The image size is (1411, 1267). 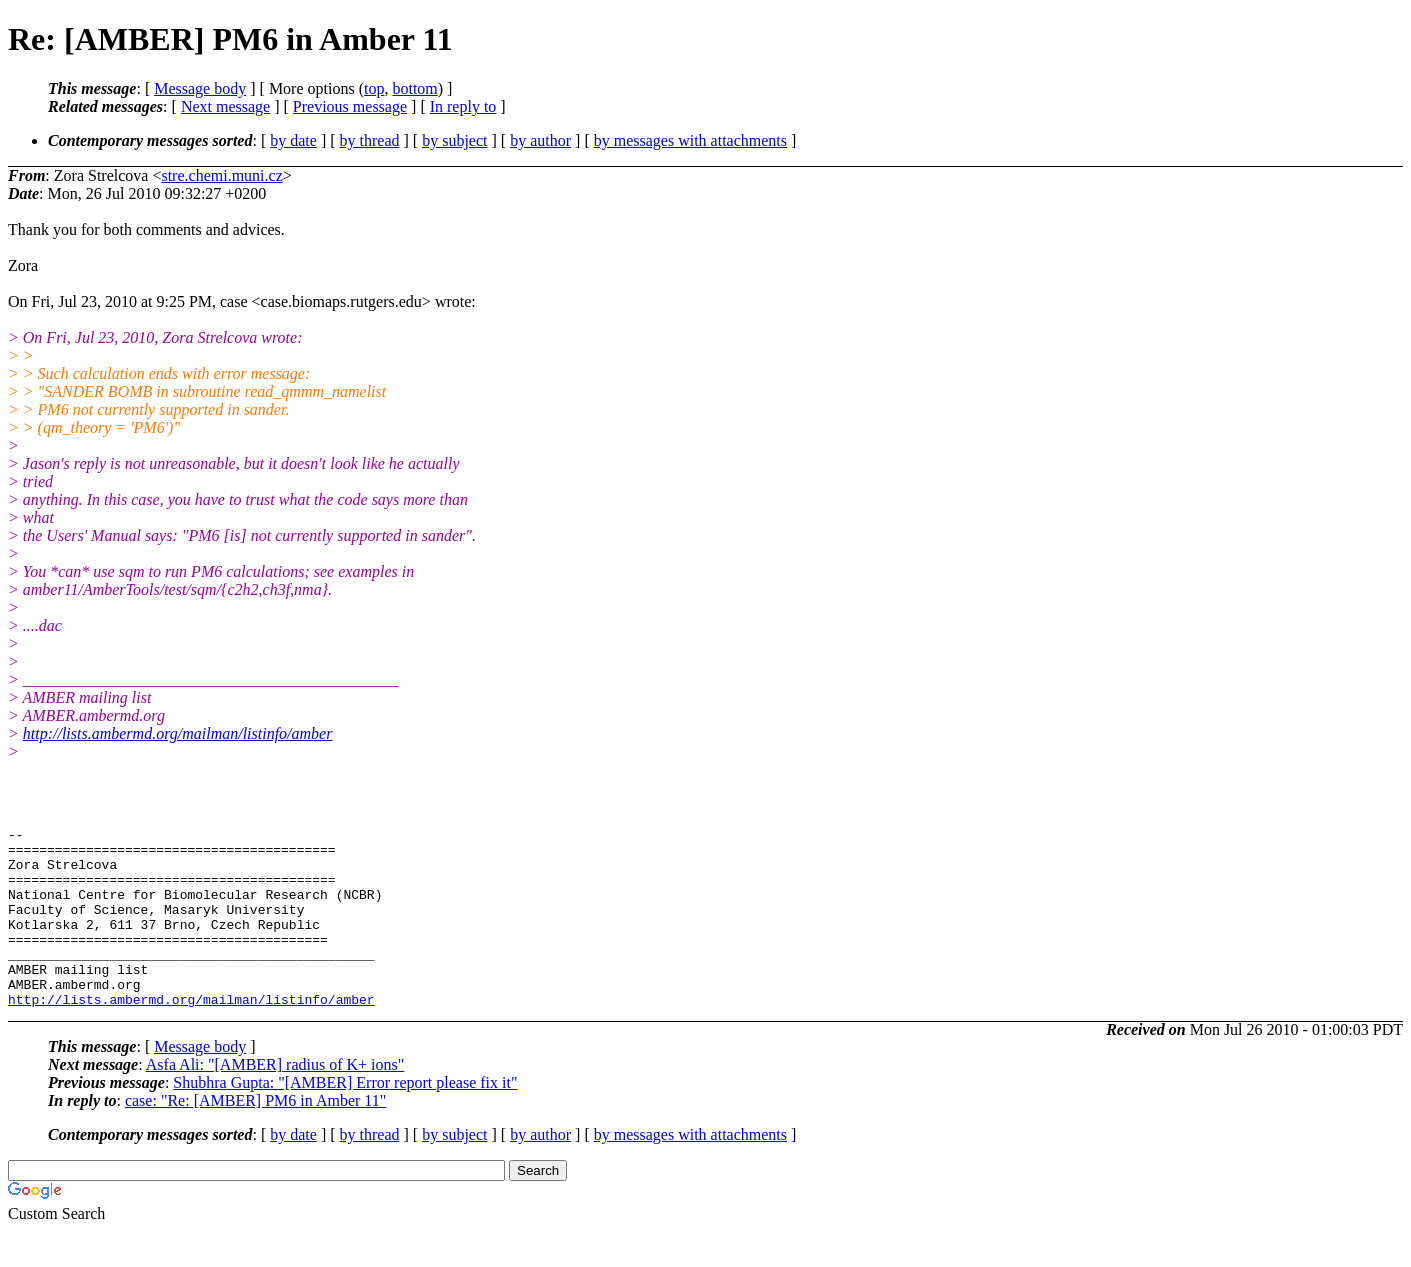 I want to click on by subject, so click(x=454, y=140).